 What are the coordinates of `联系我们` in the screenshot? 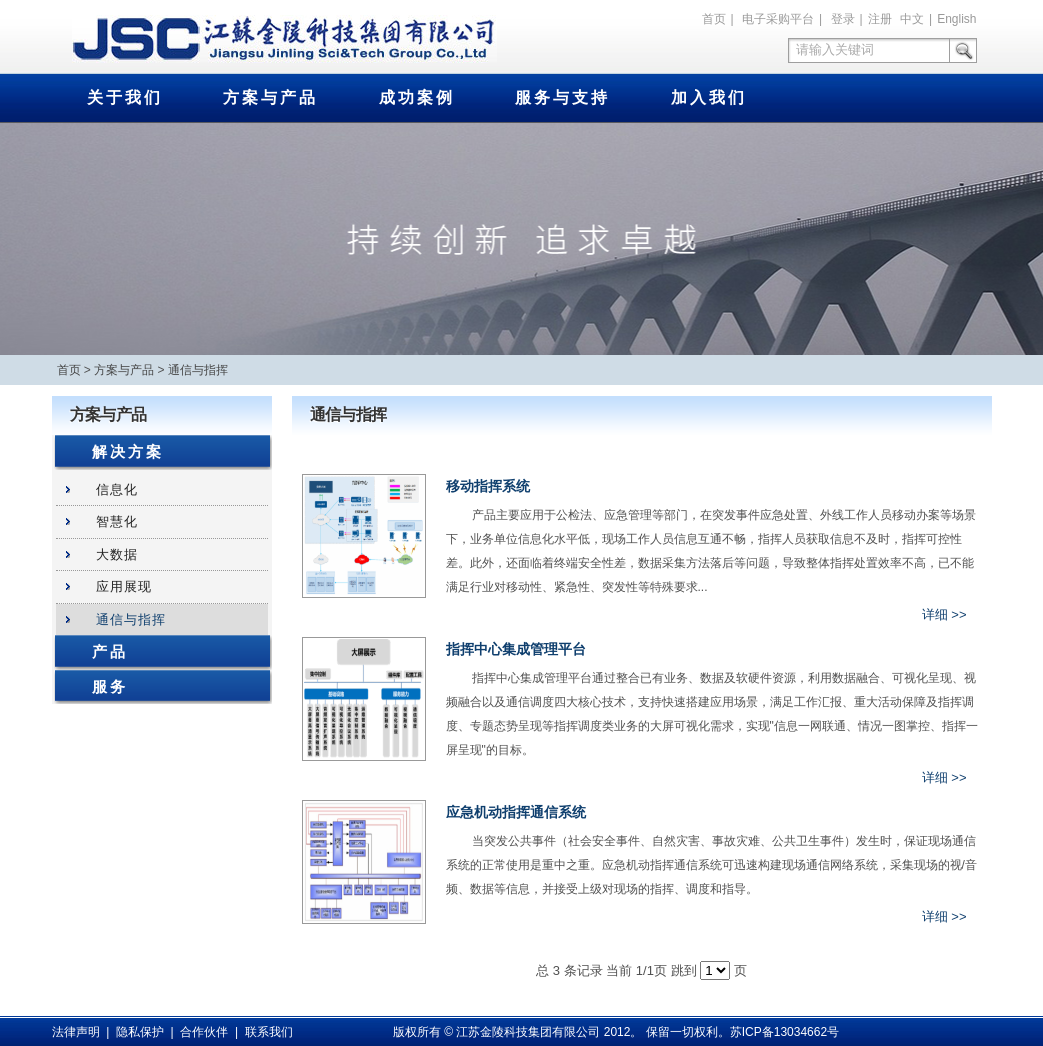 It's located at (269, 1032).